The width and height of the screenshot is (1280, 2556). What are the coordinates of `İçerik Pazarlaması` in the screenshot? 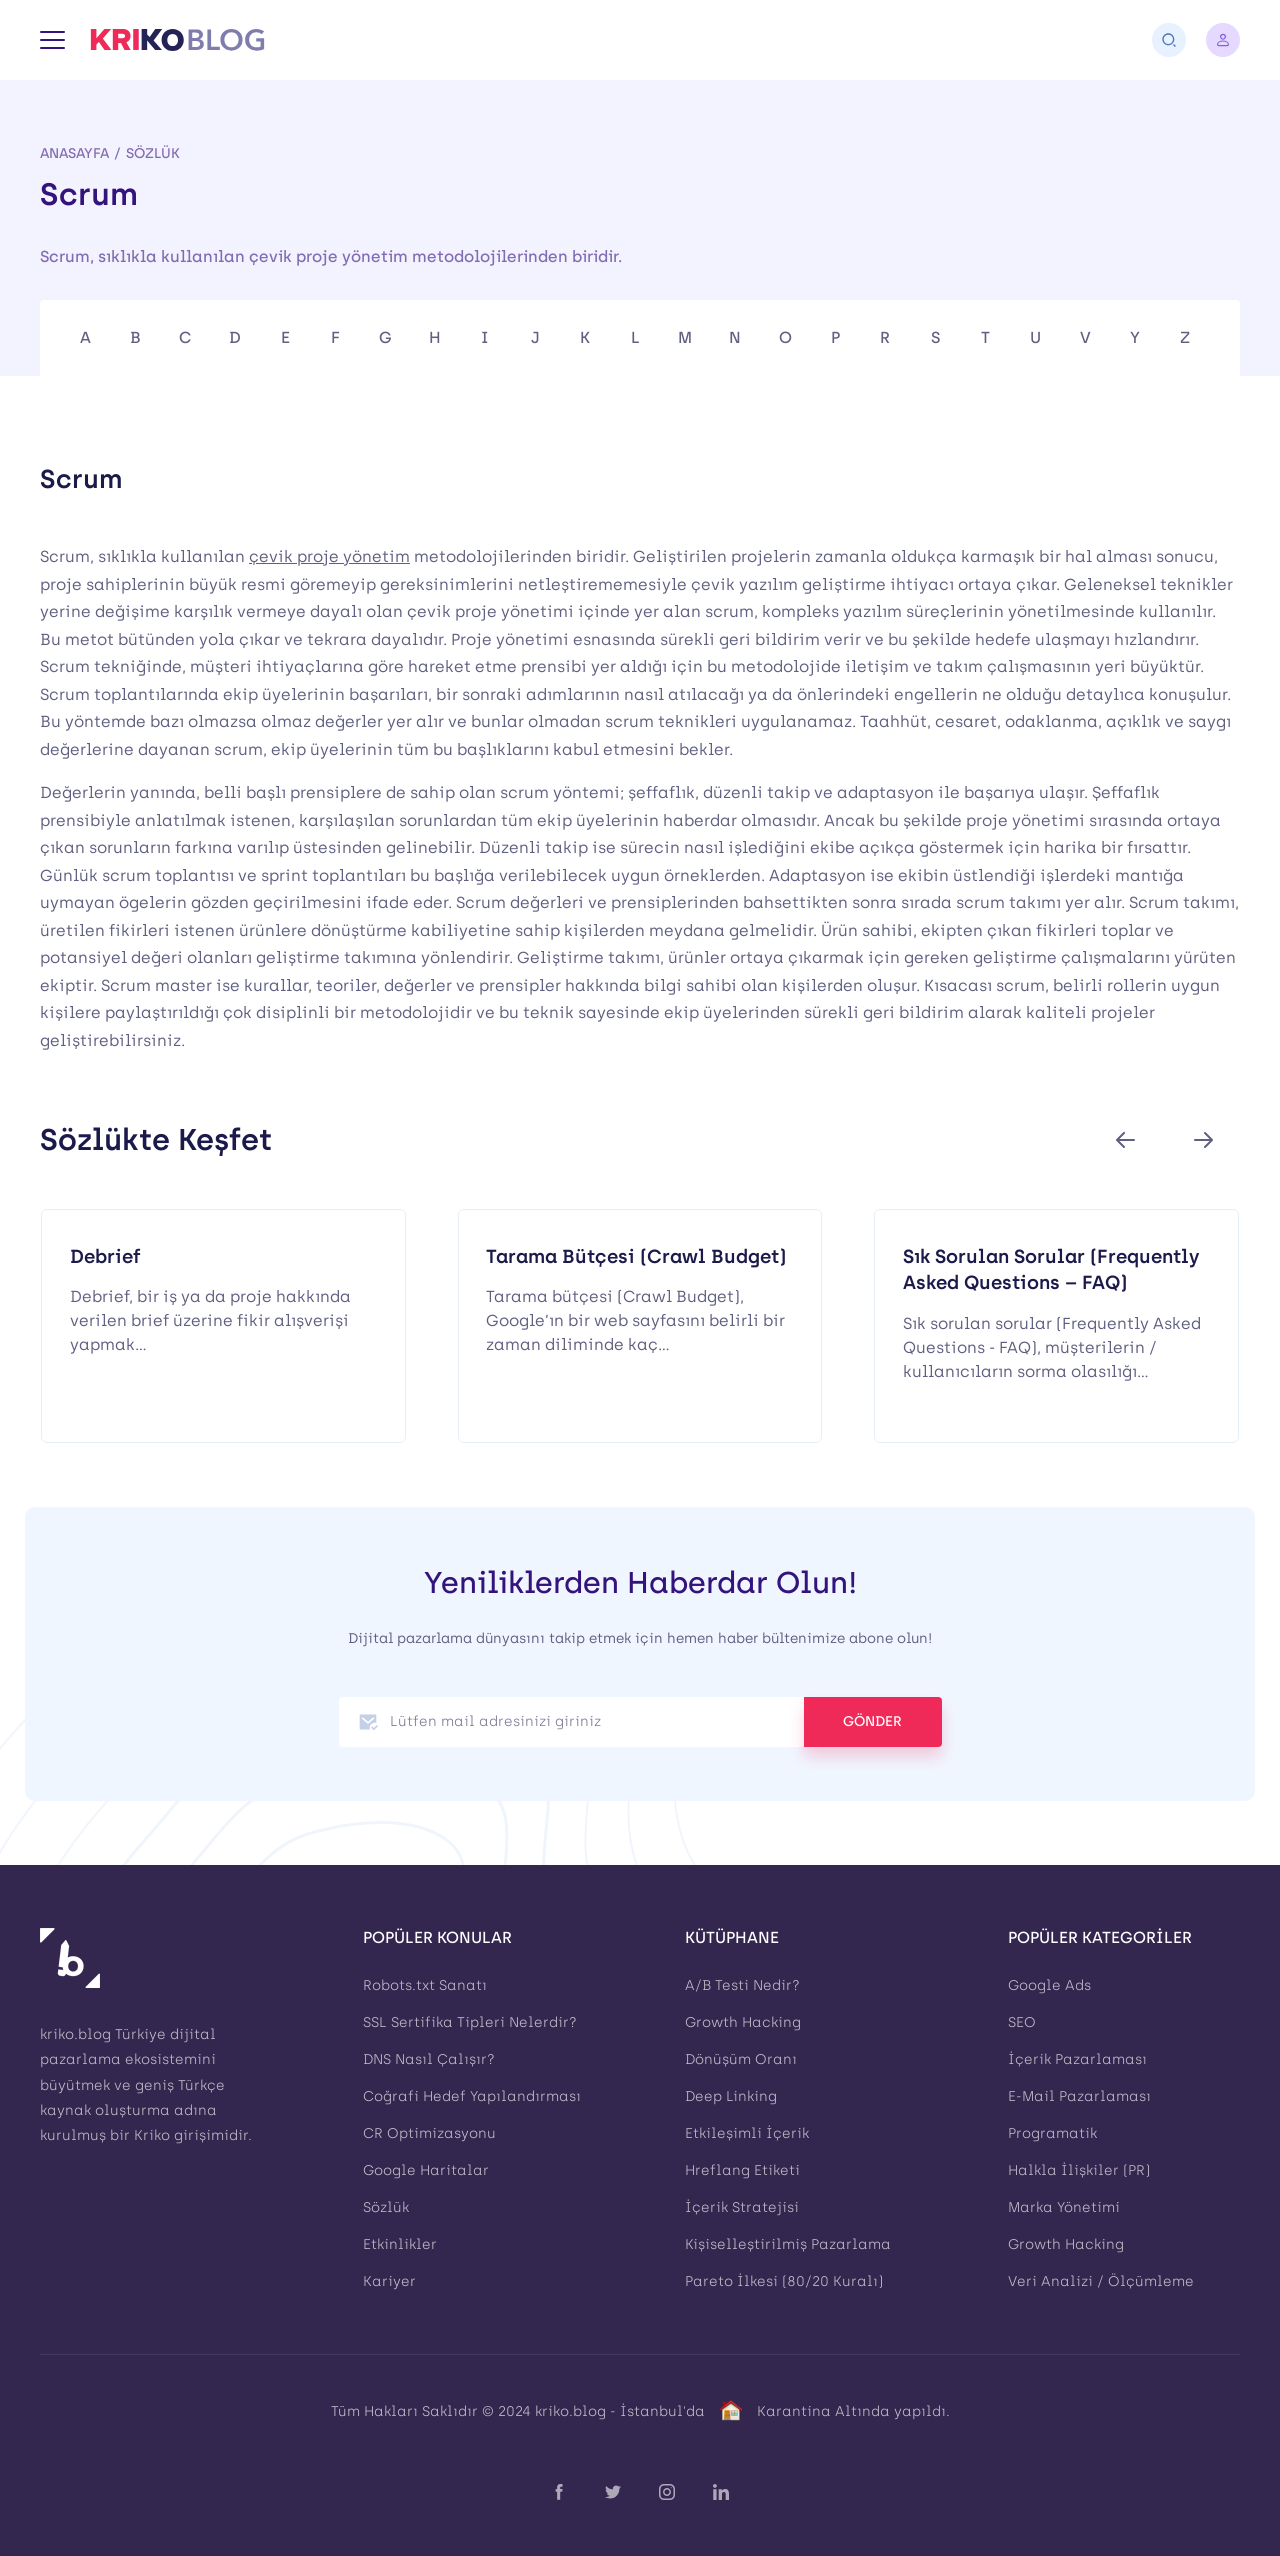 It's located at (1077, 2059).